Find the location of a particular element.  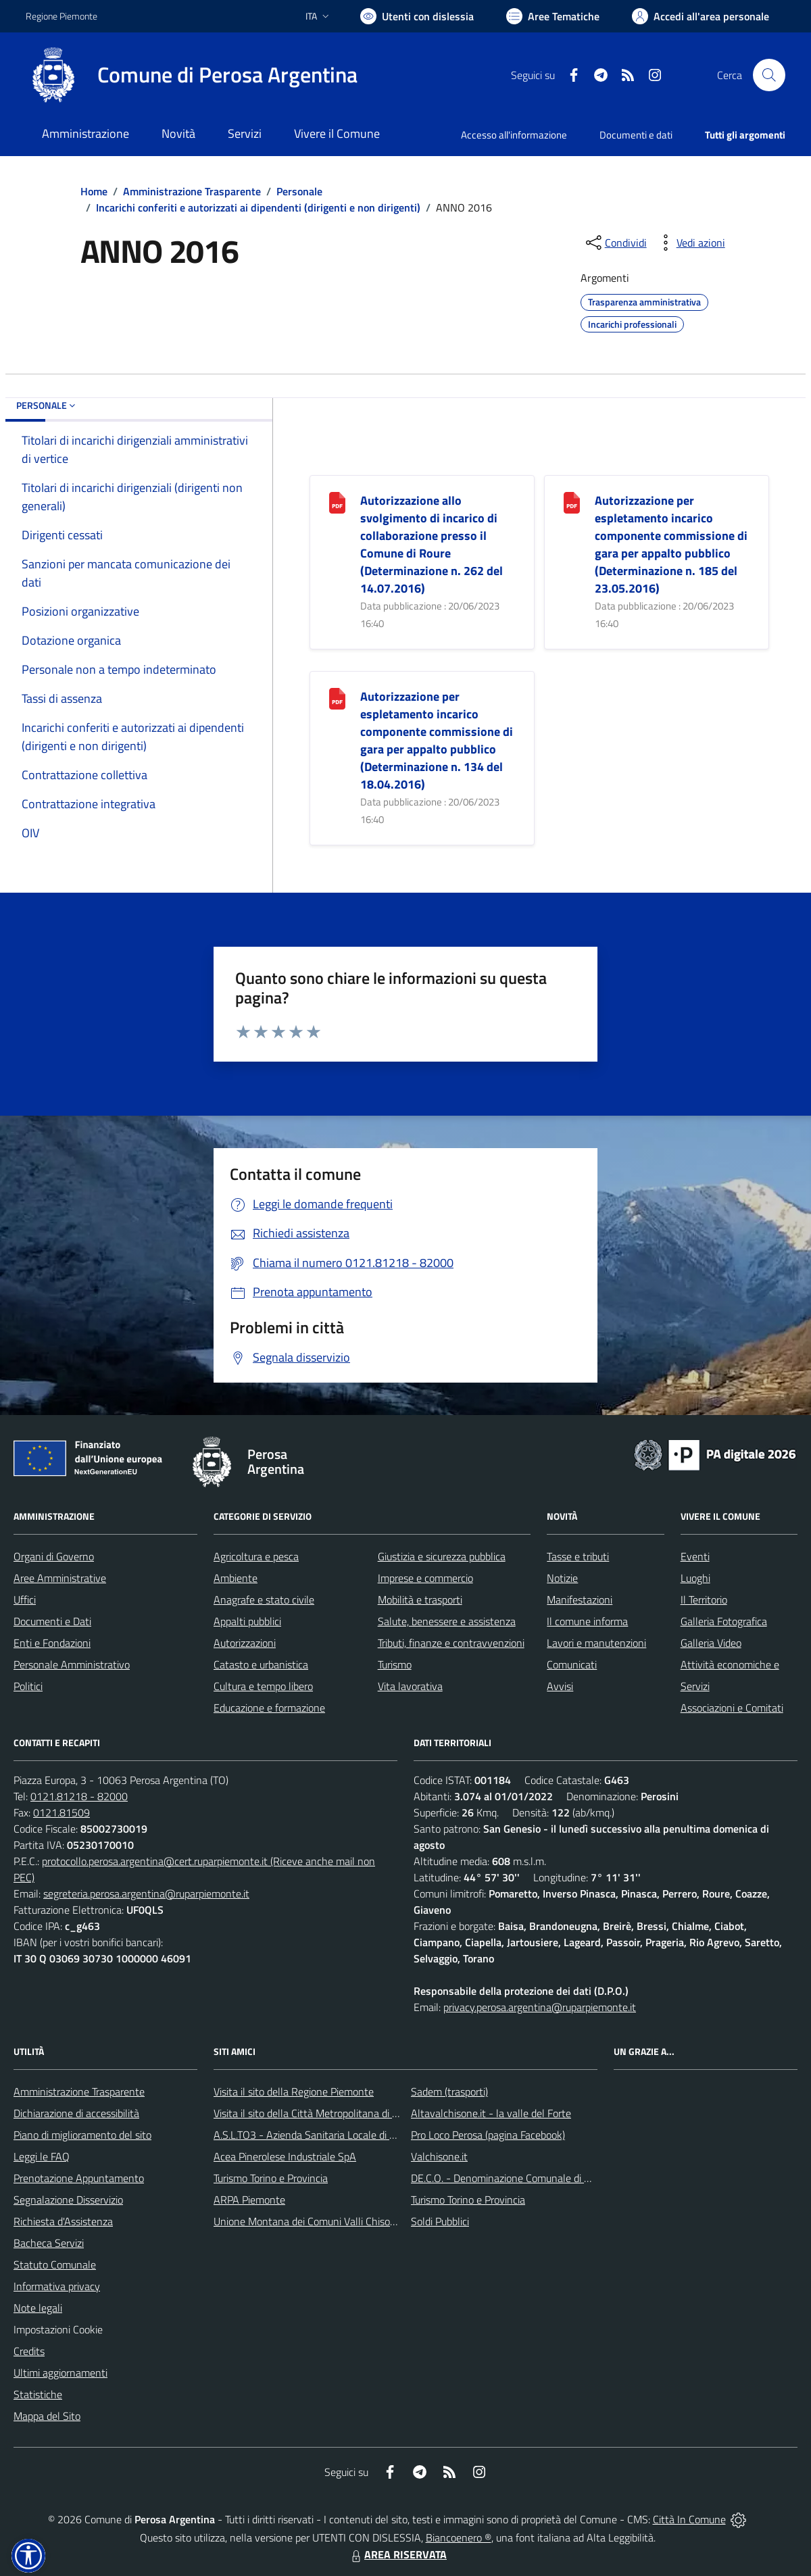

Credits is located at coordinates (29, 2351).